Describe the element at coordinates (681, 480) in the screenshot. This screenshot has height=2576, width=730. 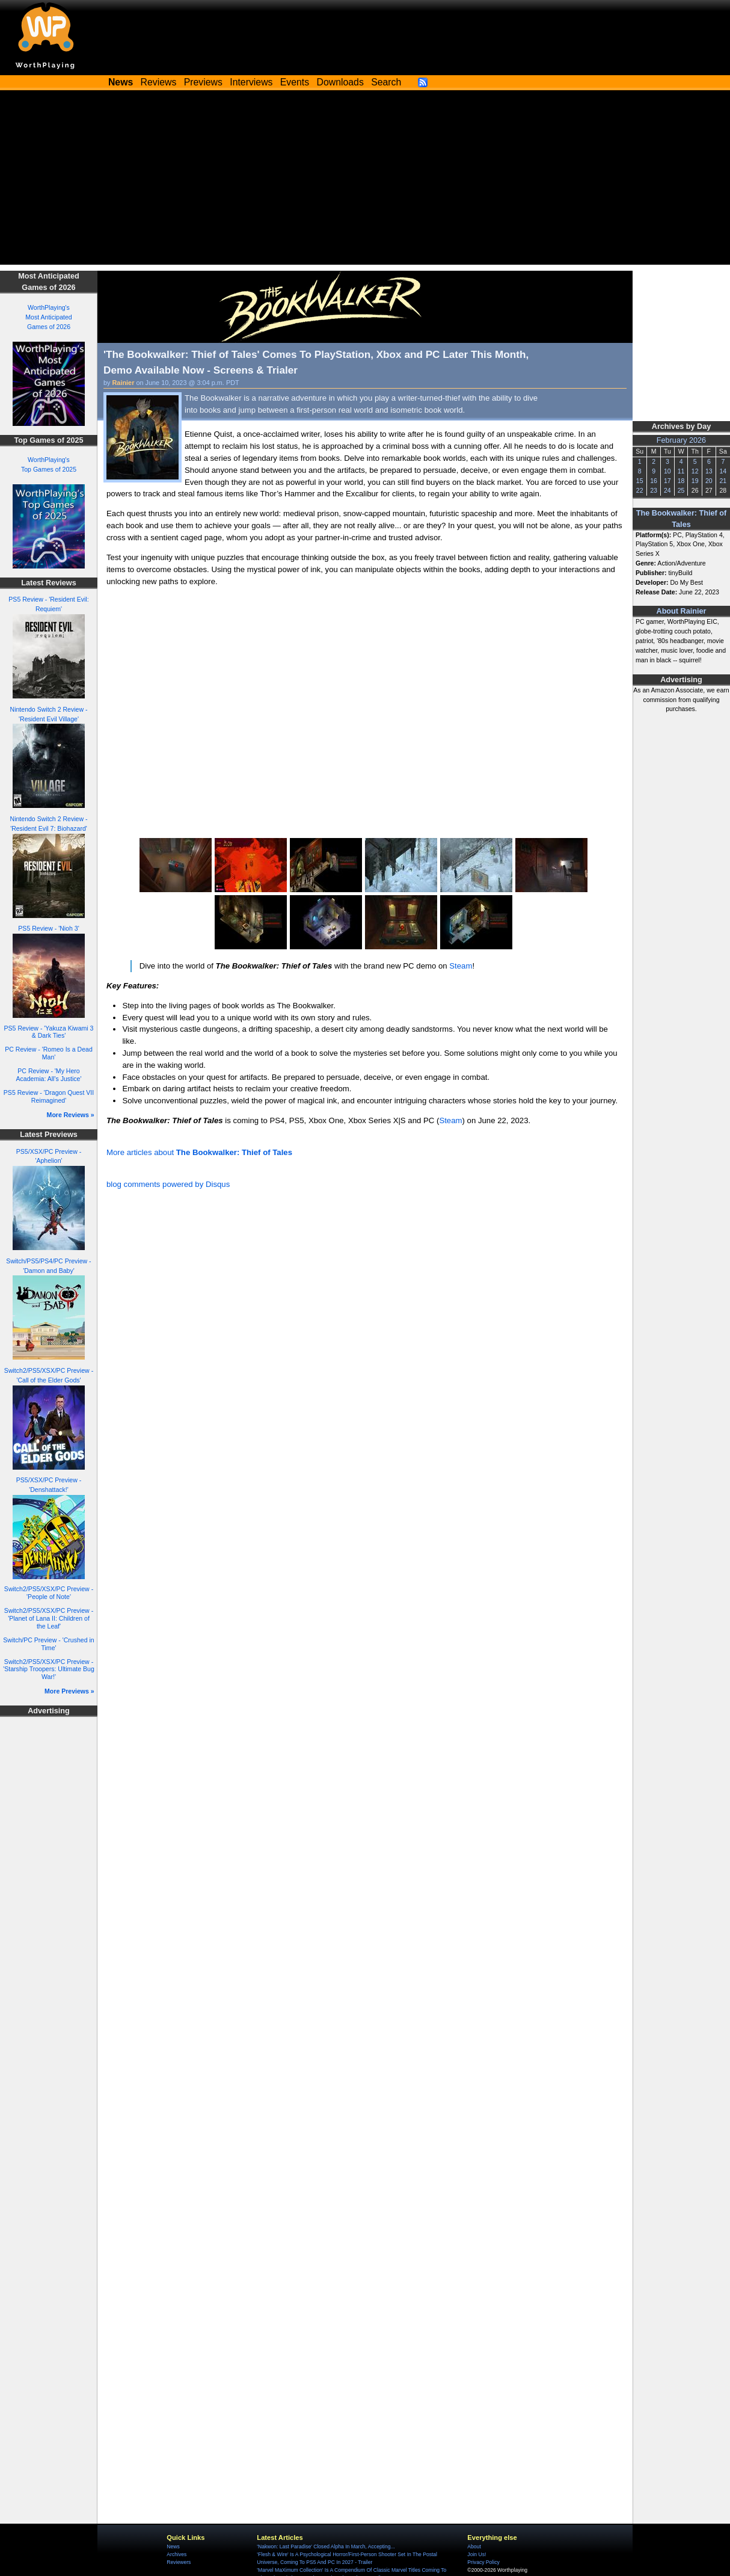
I see `18` at that location.